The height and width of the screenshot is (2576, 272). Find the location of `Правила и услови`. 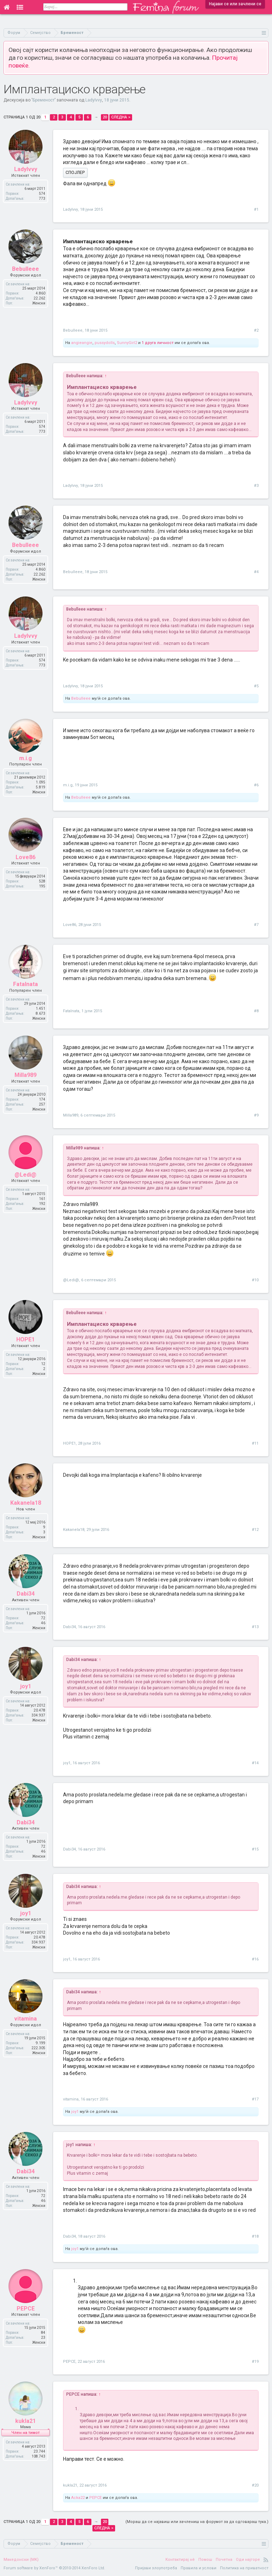

Правила и услови is located at coordinates (198, 2568).